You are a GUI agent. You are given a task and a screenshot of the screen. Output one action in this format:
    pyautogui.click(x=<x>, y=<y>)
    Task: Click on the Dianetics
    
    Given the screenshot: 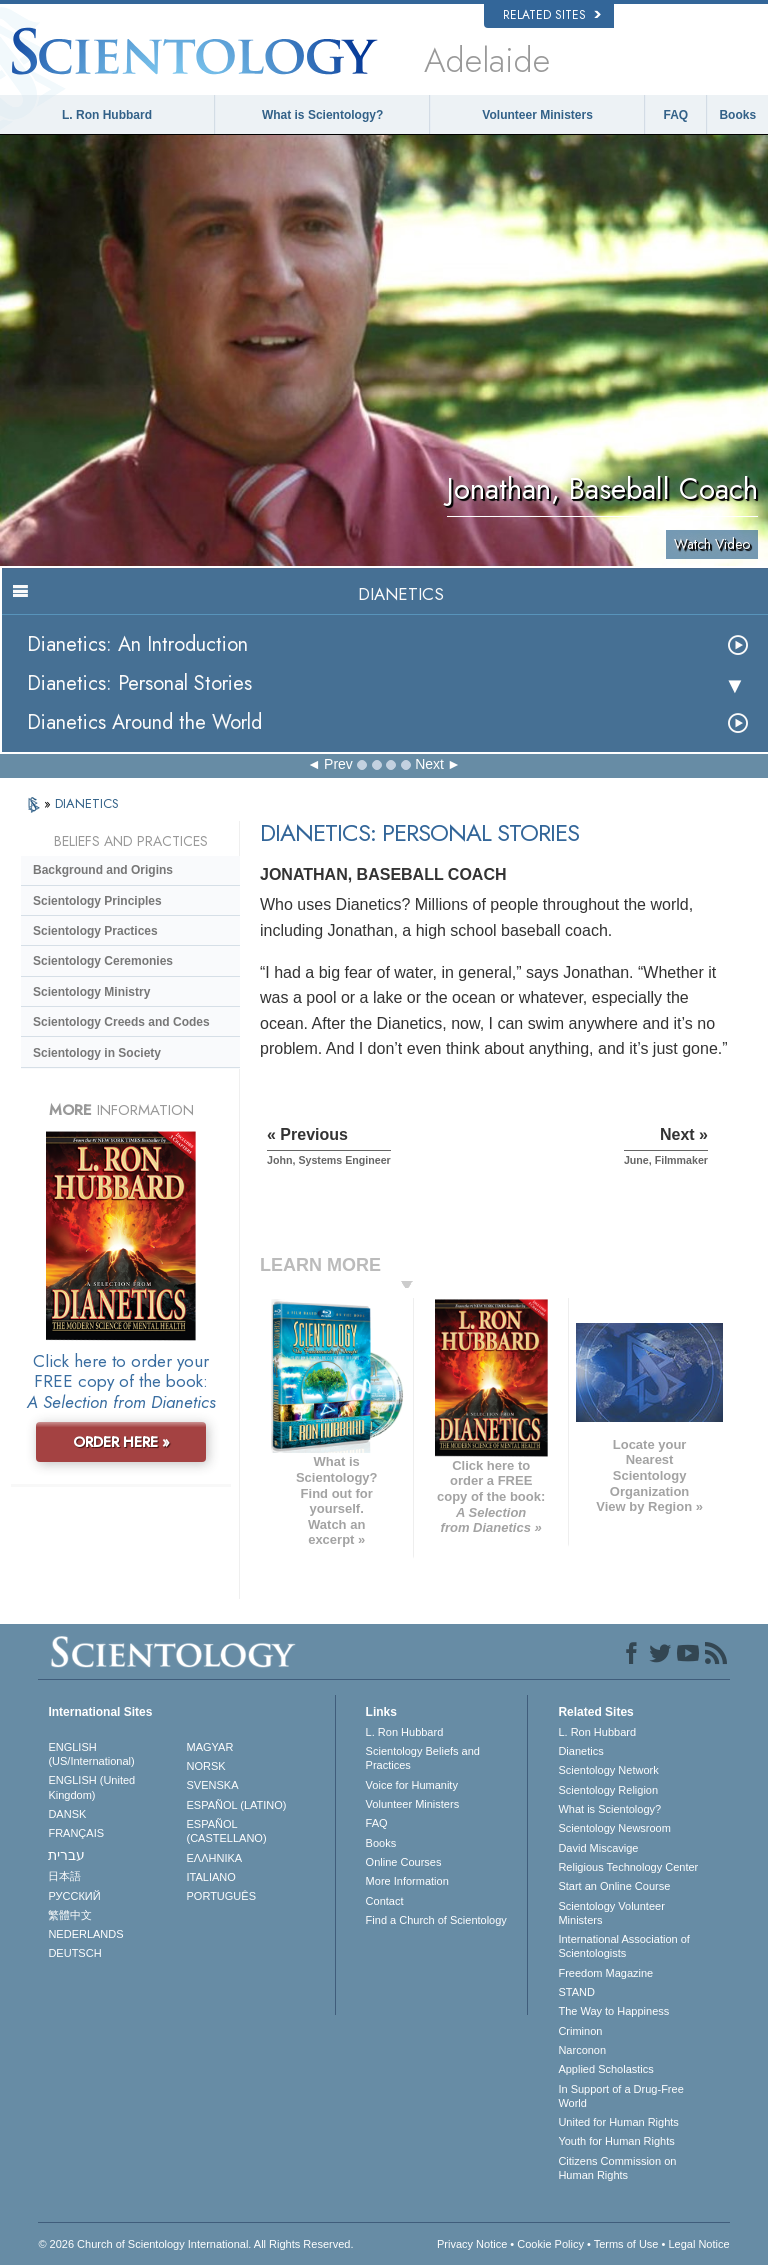 What is the action you would take?
    pyautogui.click(x=580, y=1751)
    